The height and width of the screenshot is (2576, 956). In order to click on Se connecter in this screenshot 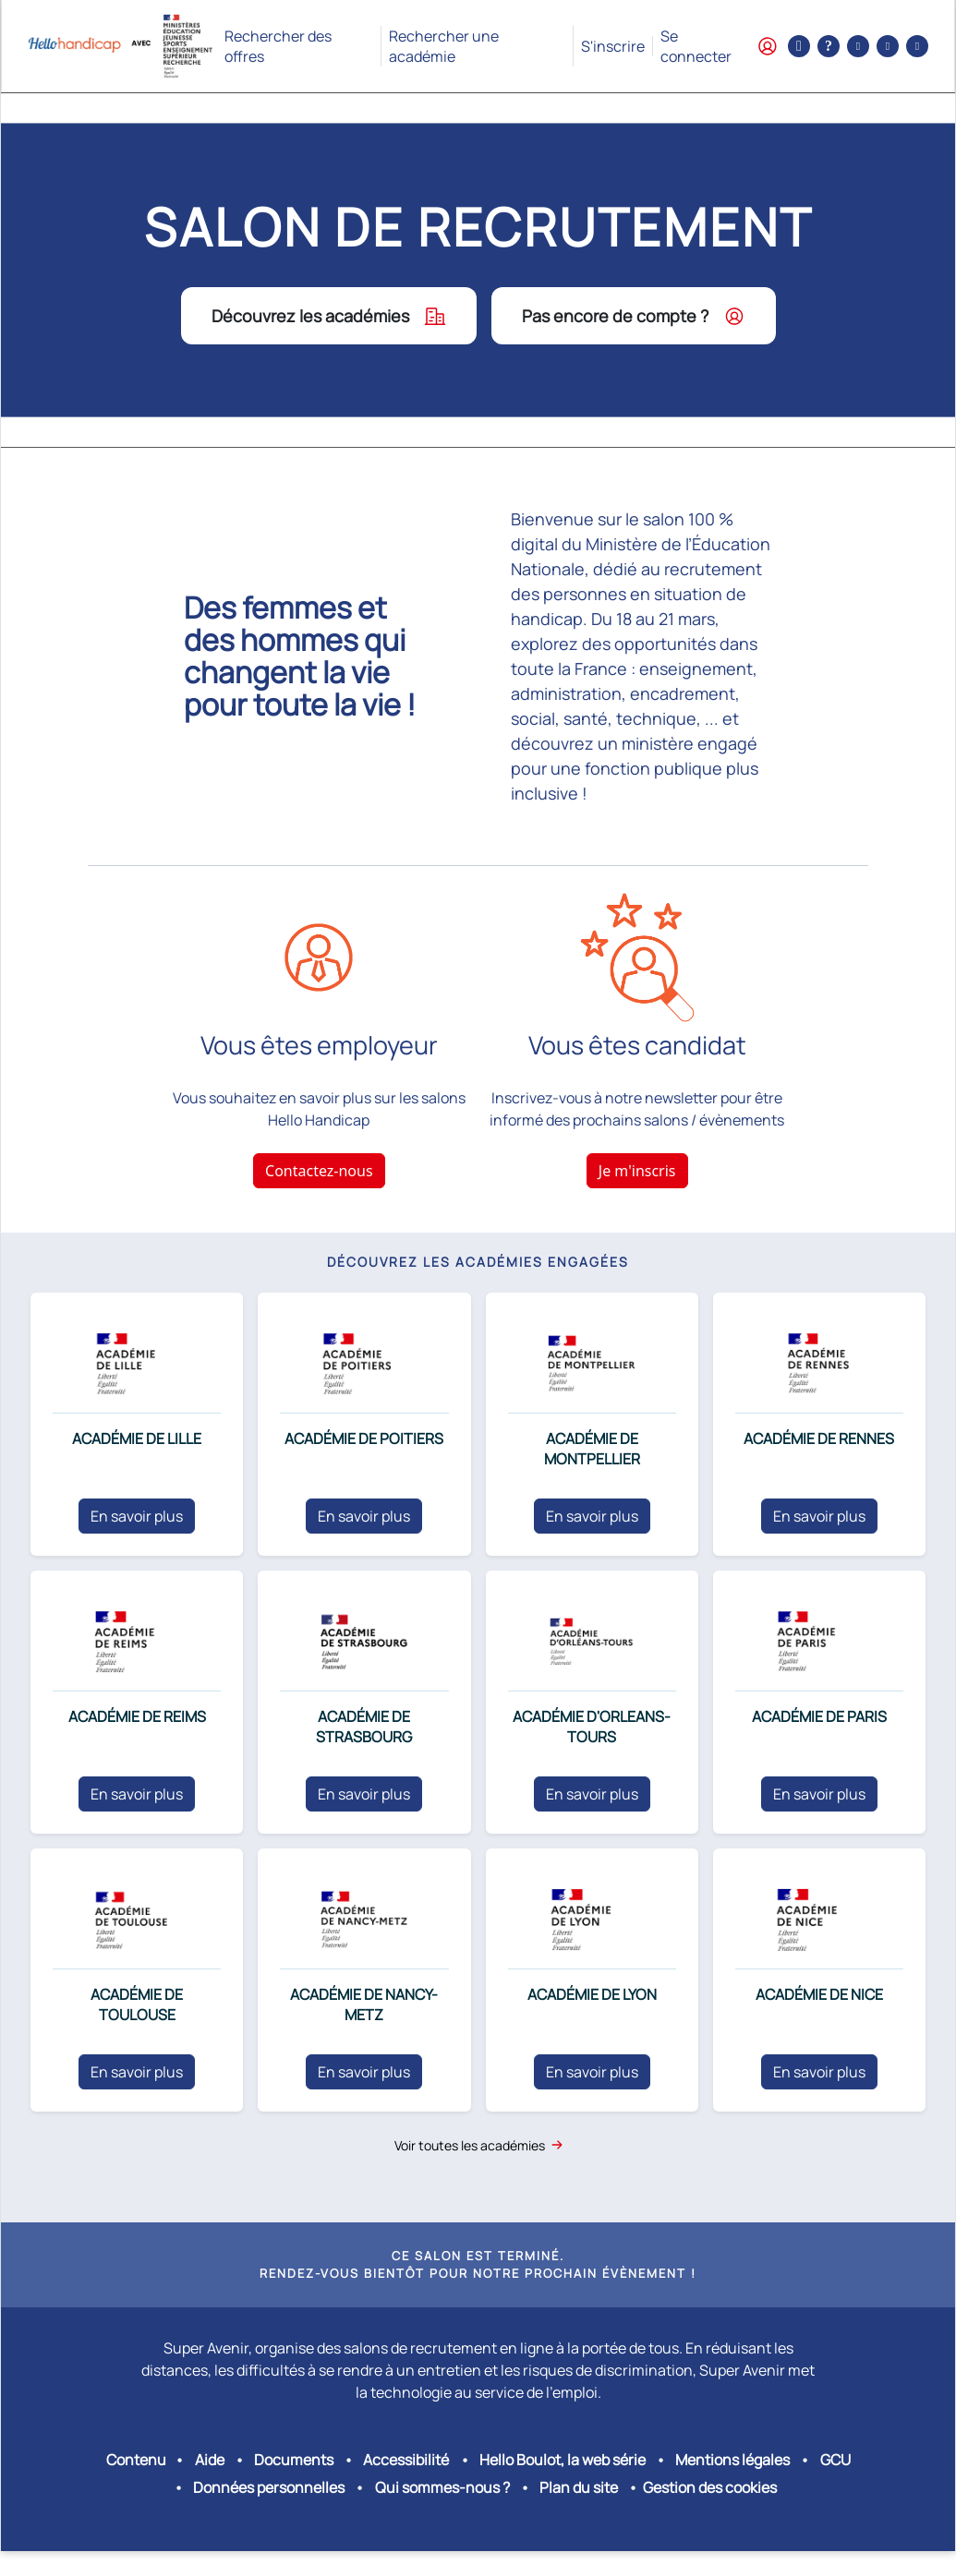, I will do `click(718, 46)`.